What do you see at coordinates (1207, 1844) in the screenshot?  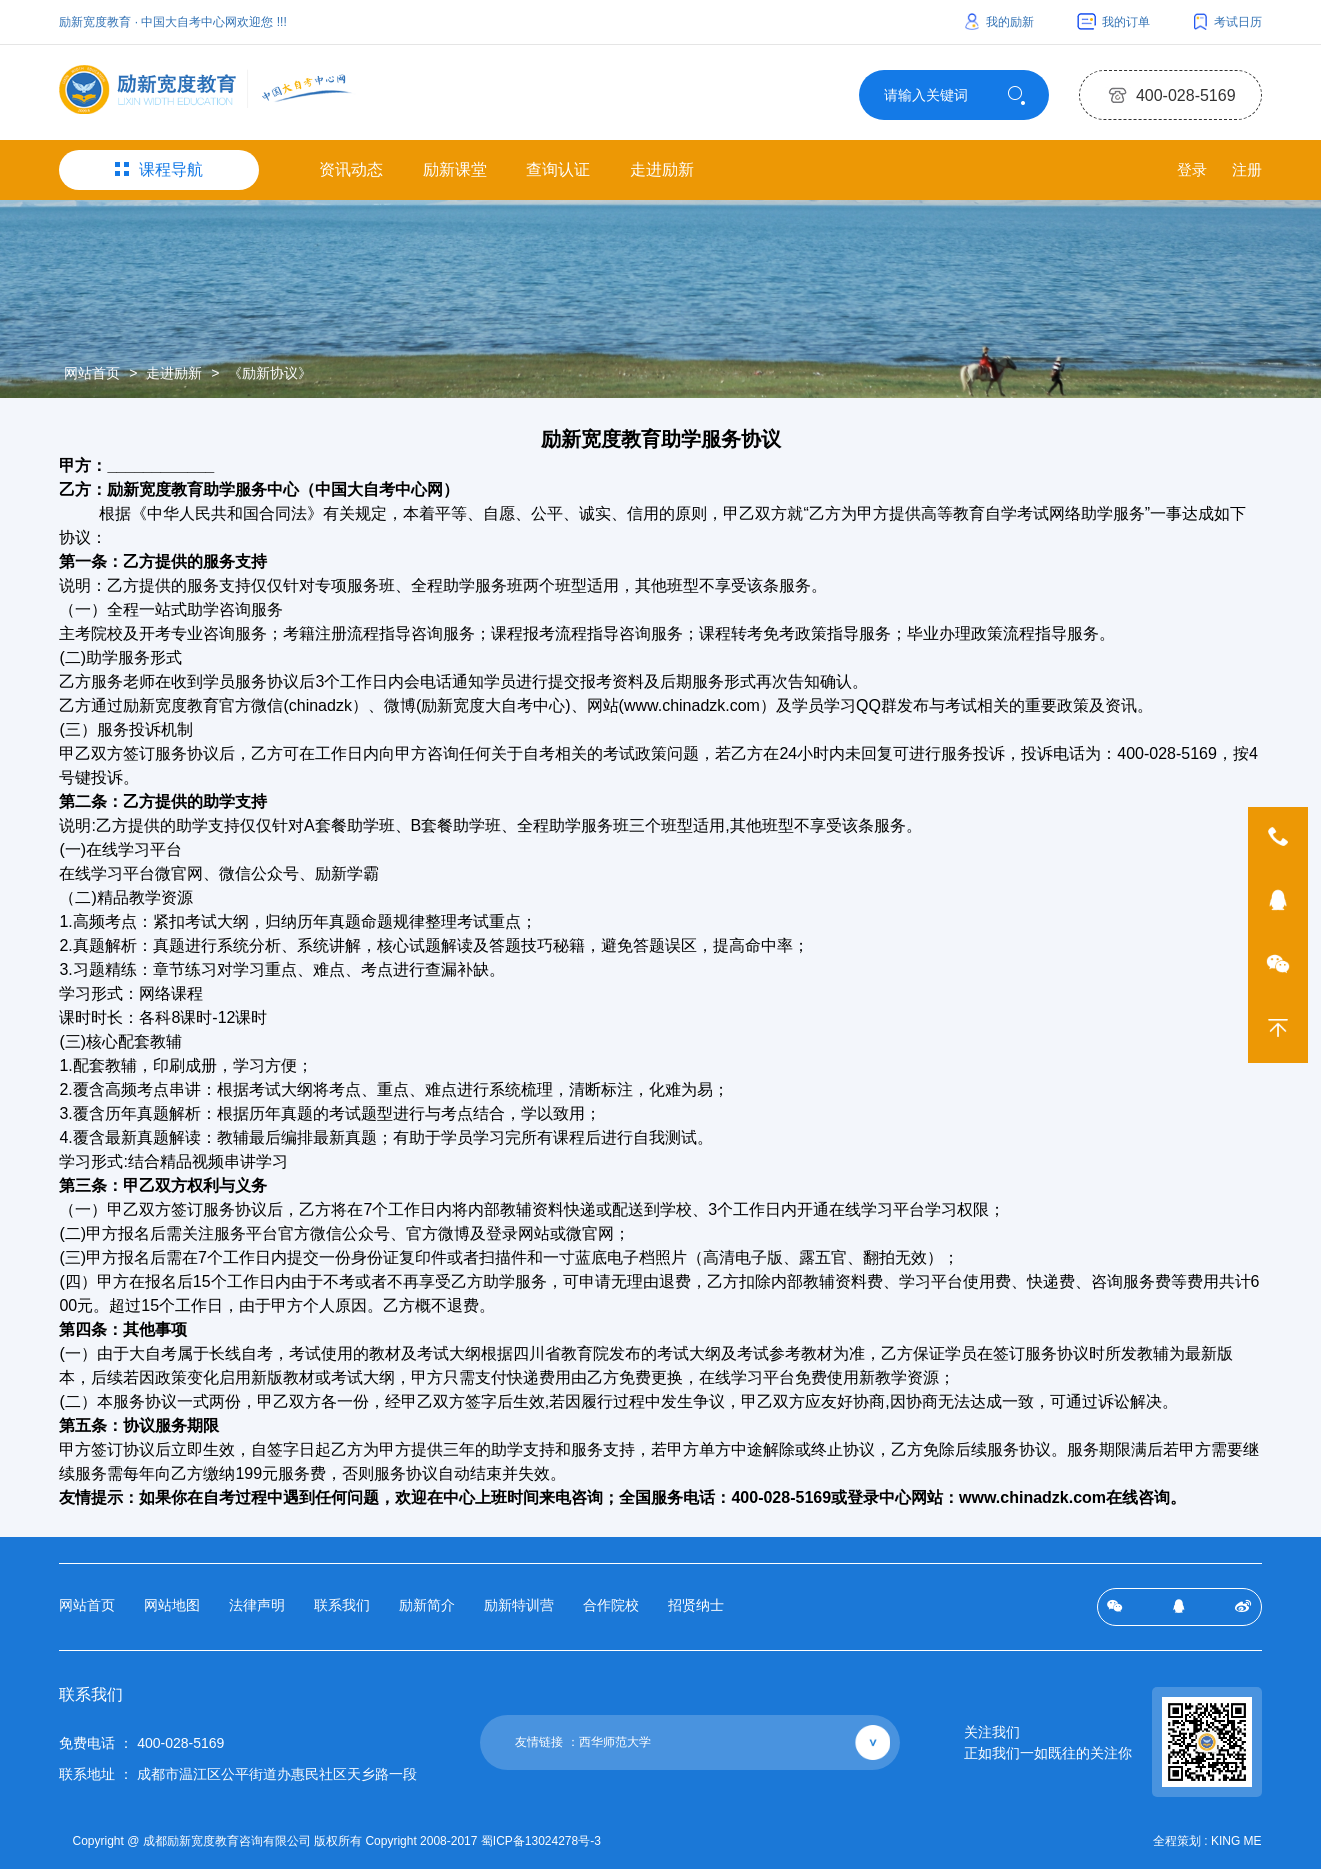 I see `全程策划 : KING ME` at bounding box center [1207, 1844].